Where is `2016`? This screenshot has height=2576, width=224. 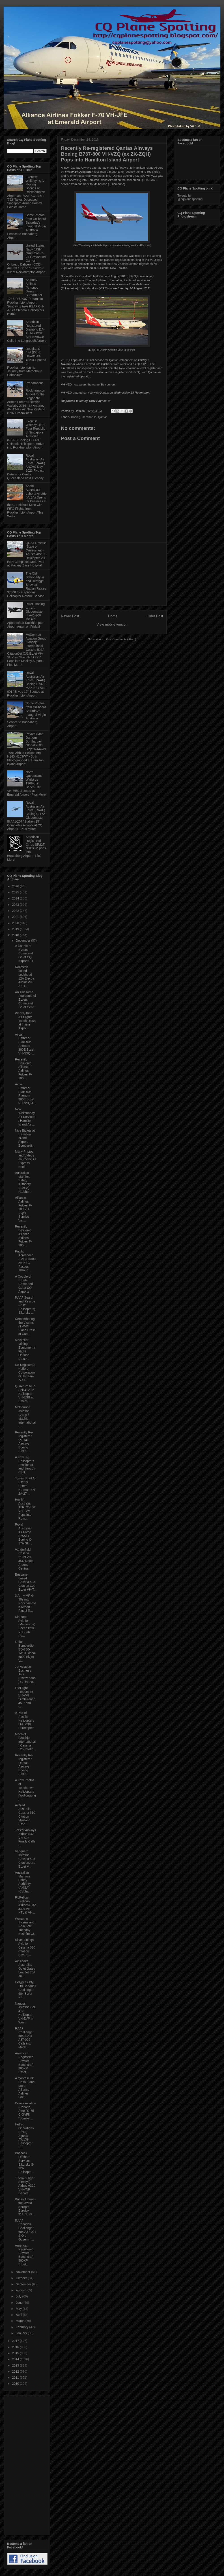 2016 is located at coordinates (16, 2347).